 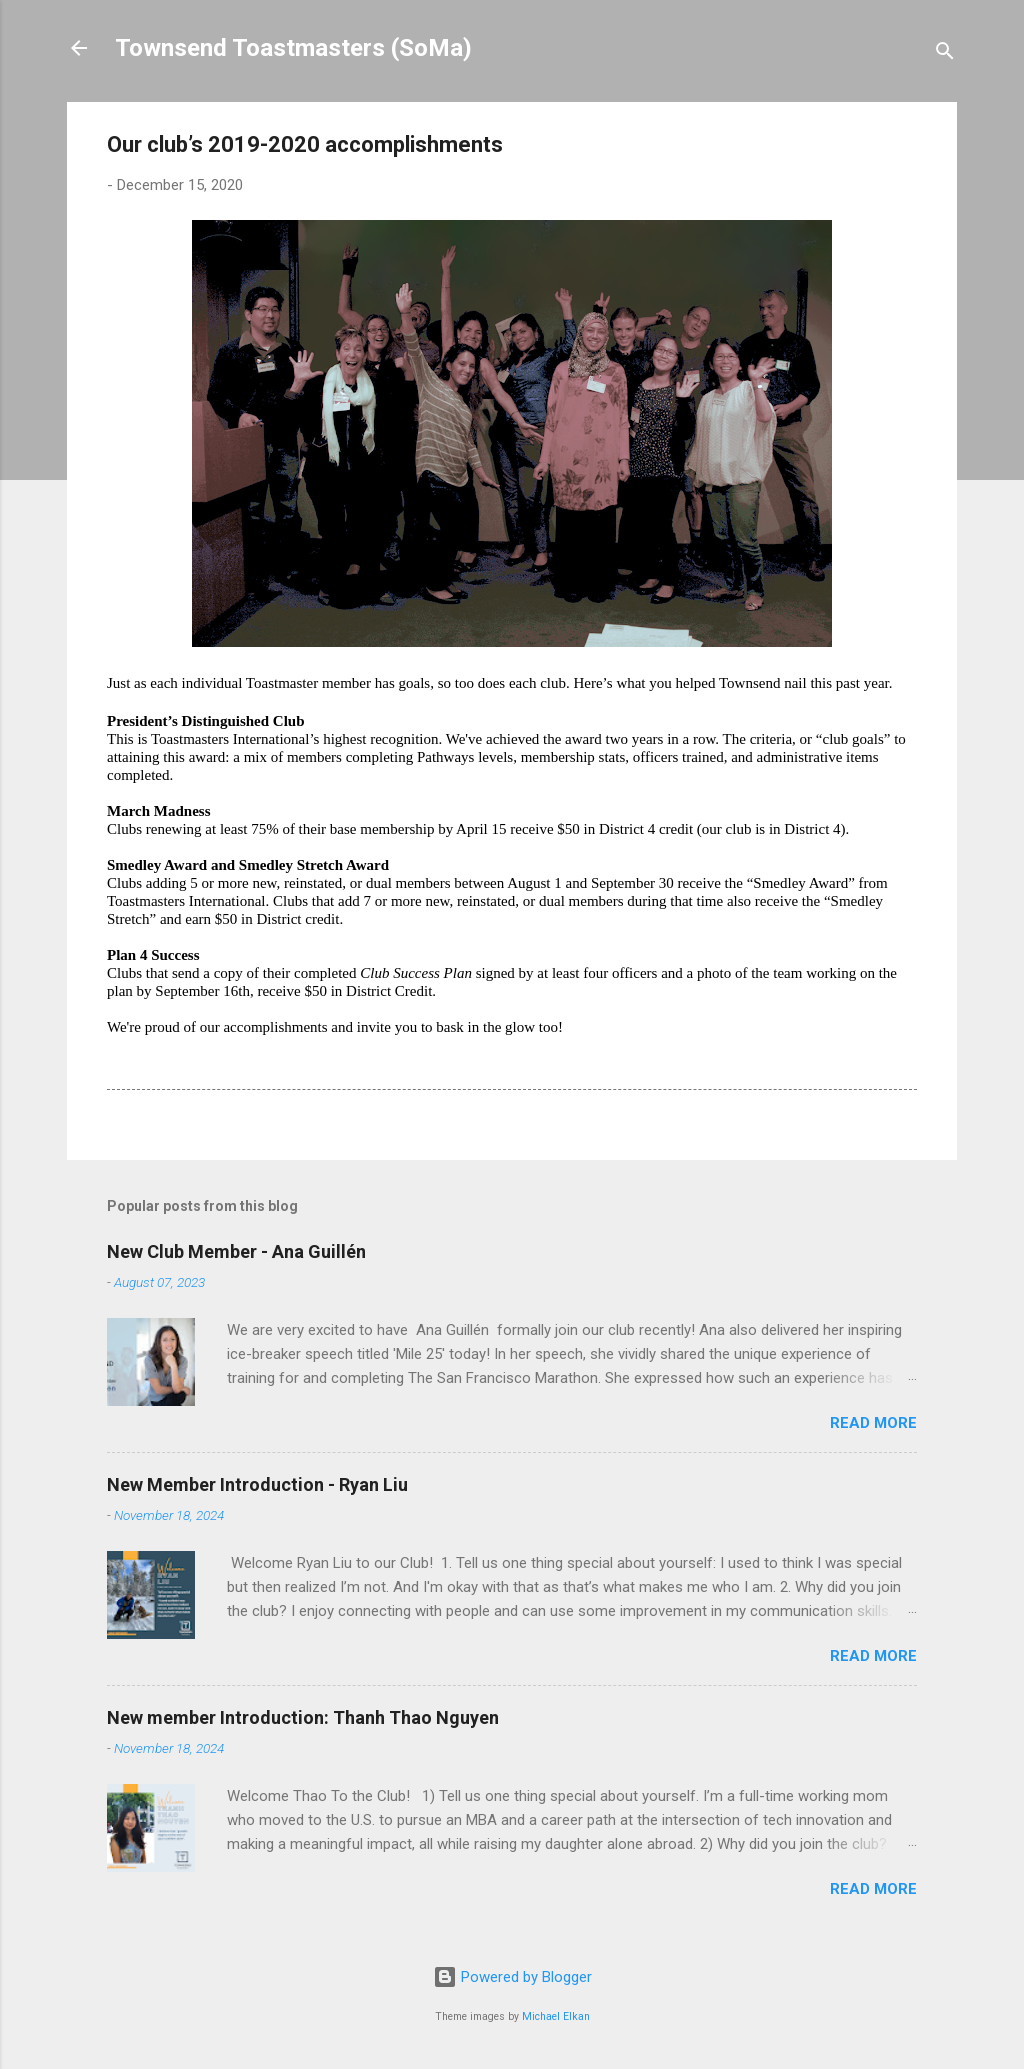 I want to click on [Search], so click(x=945, y=54).